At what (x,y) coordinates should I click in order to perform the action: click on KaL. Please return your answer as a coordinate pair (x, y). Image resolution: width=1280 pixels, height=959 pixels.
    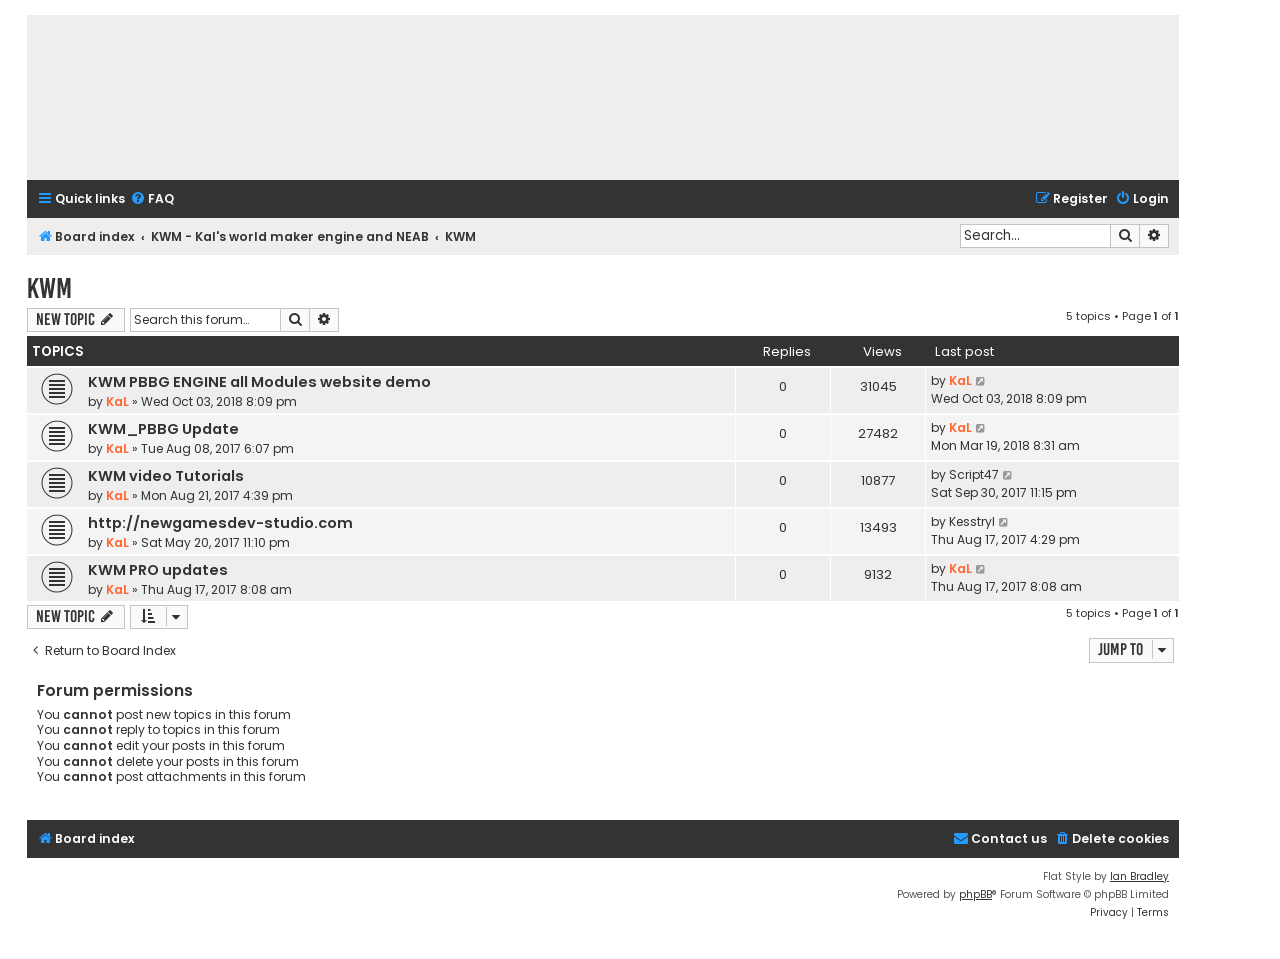
    Looking at the image, I should click on (117, 401).